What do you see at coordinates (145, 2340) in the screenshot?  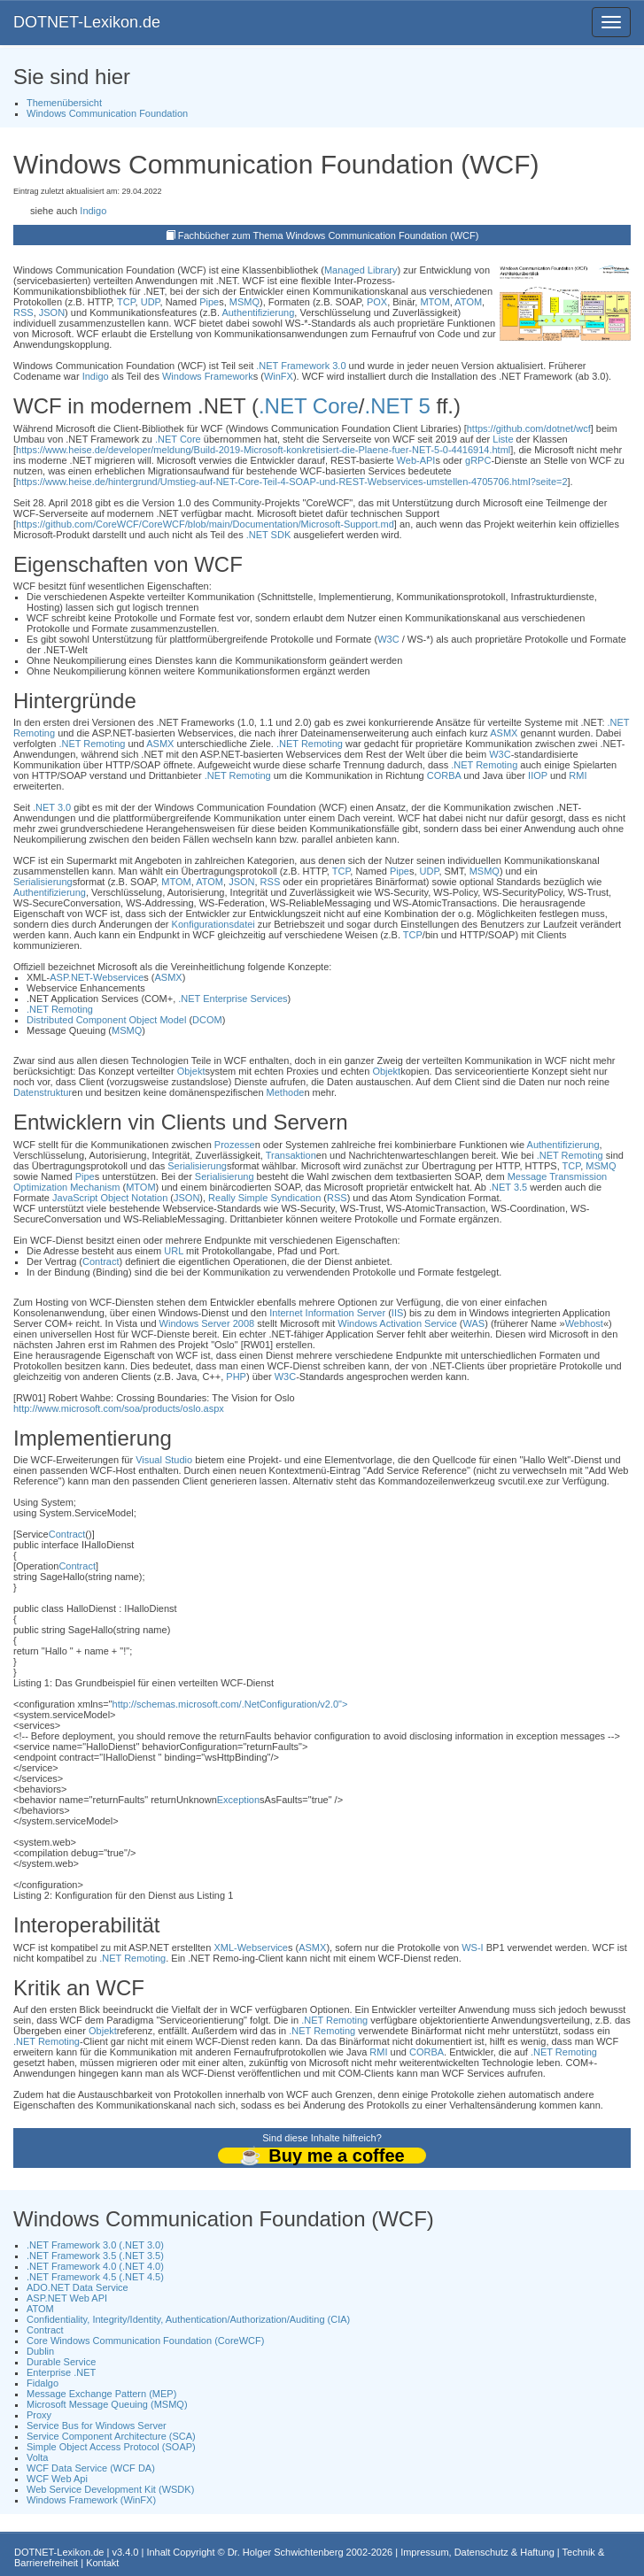 I see `Core Windows Communication Foundation (CoreWCF)` at bounding box center [145, 2340].